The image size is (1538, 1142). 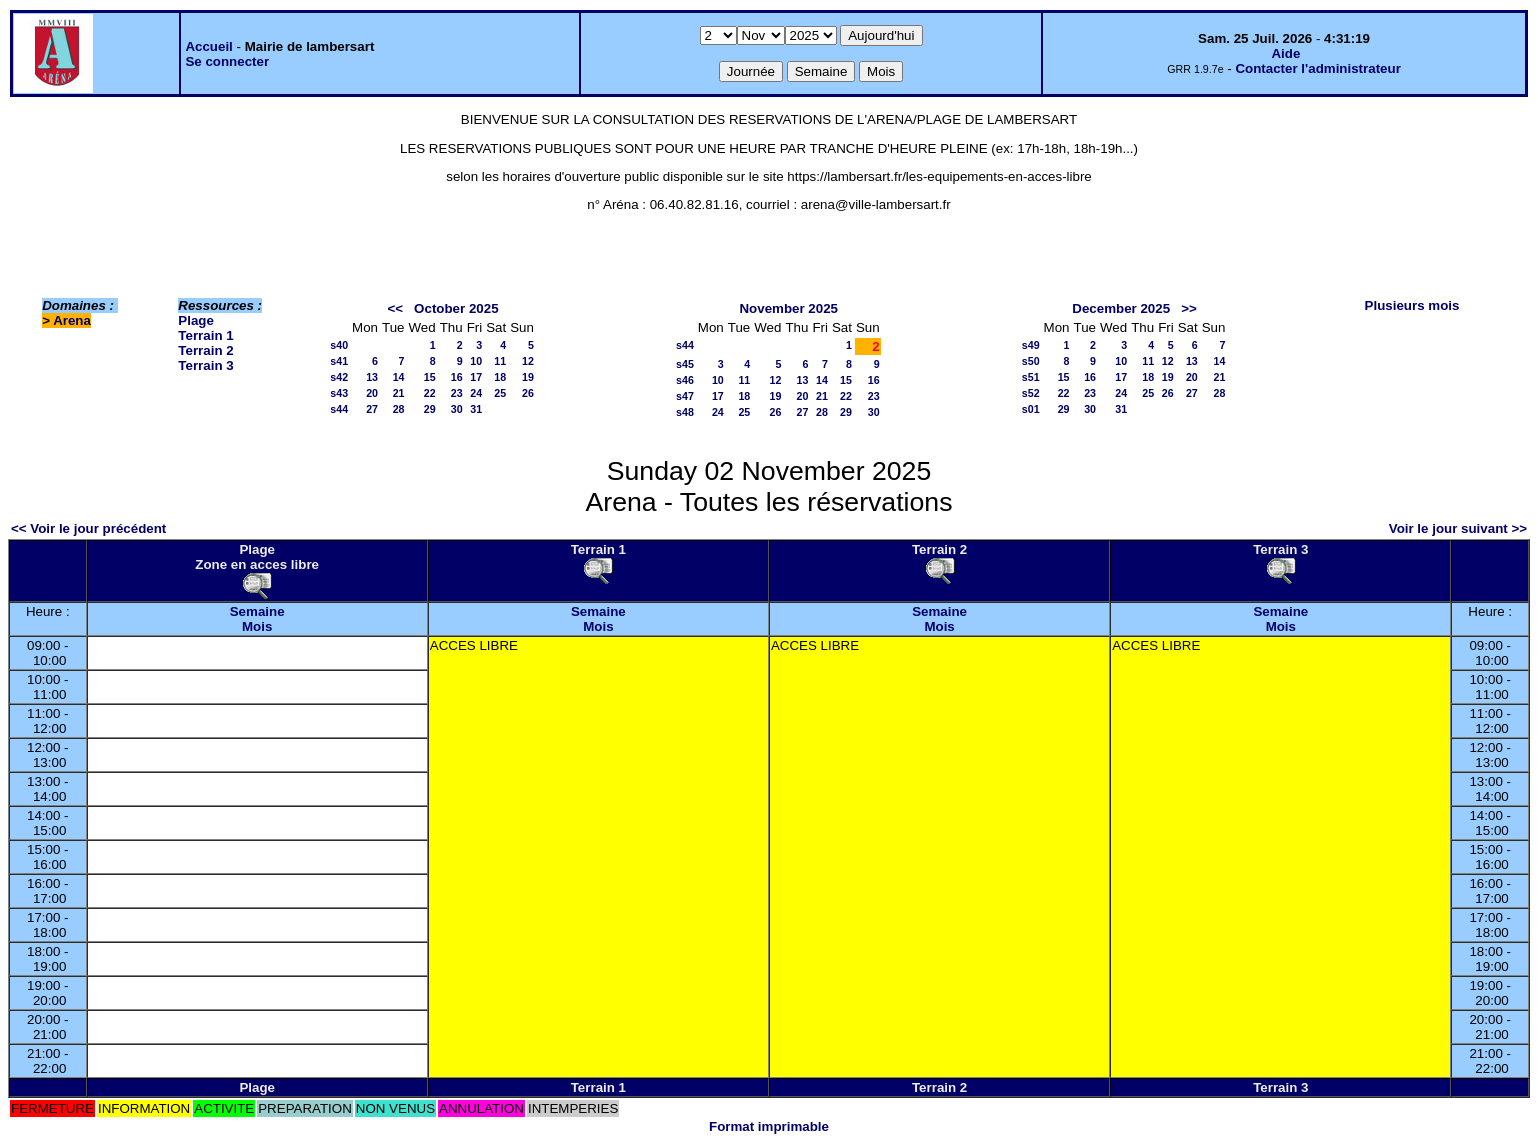 I want to click on 10, so click(x=476, y=361).